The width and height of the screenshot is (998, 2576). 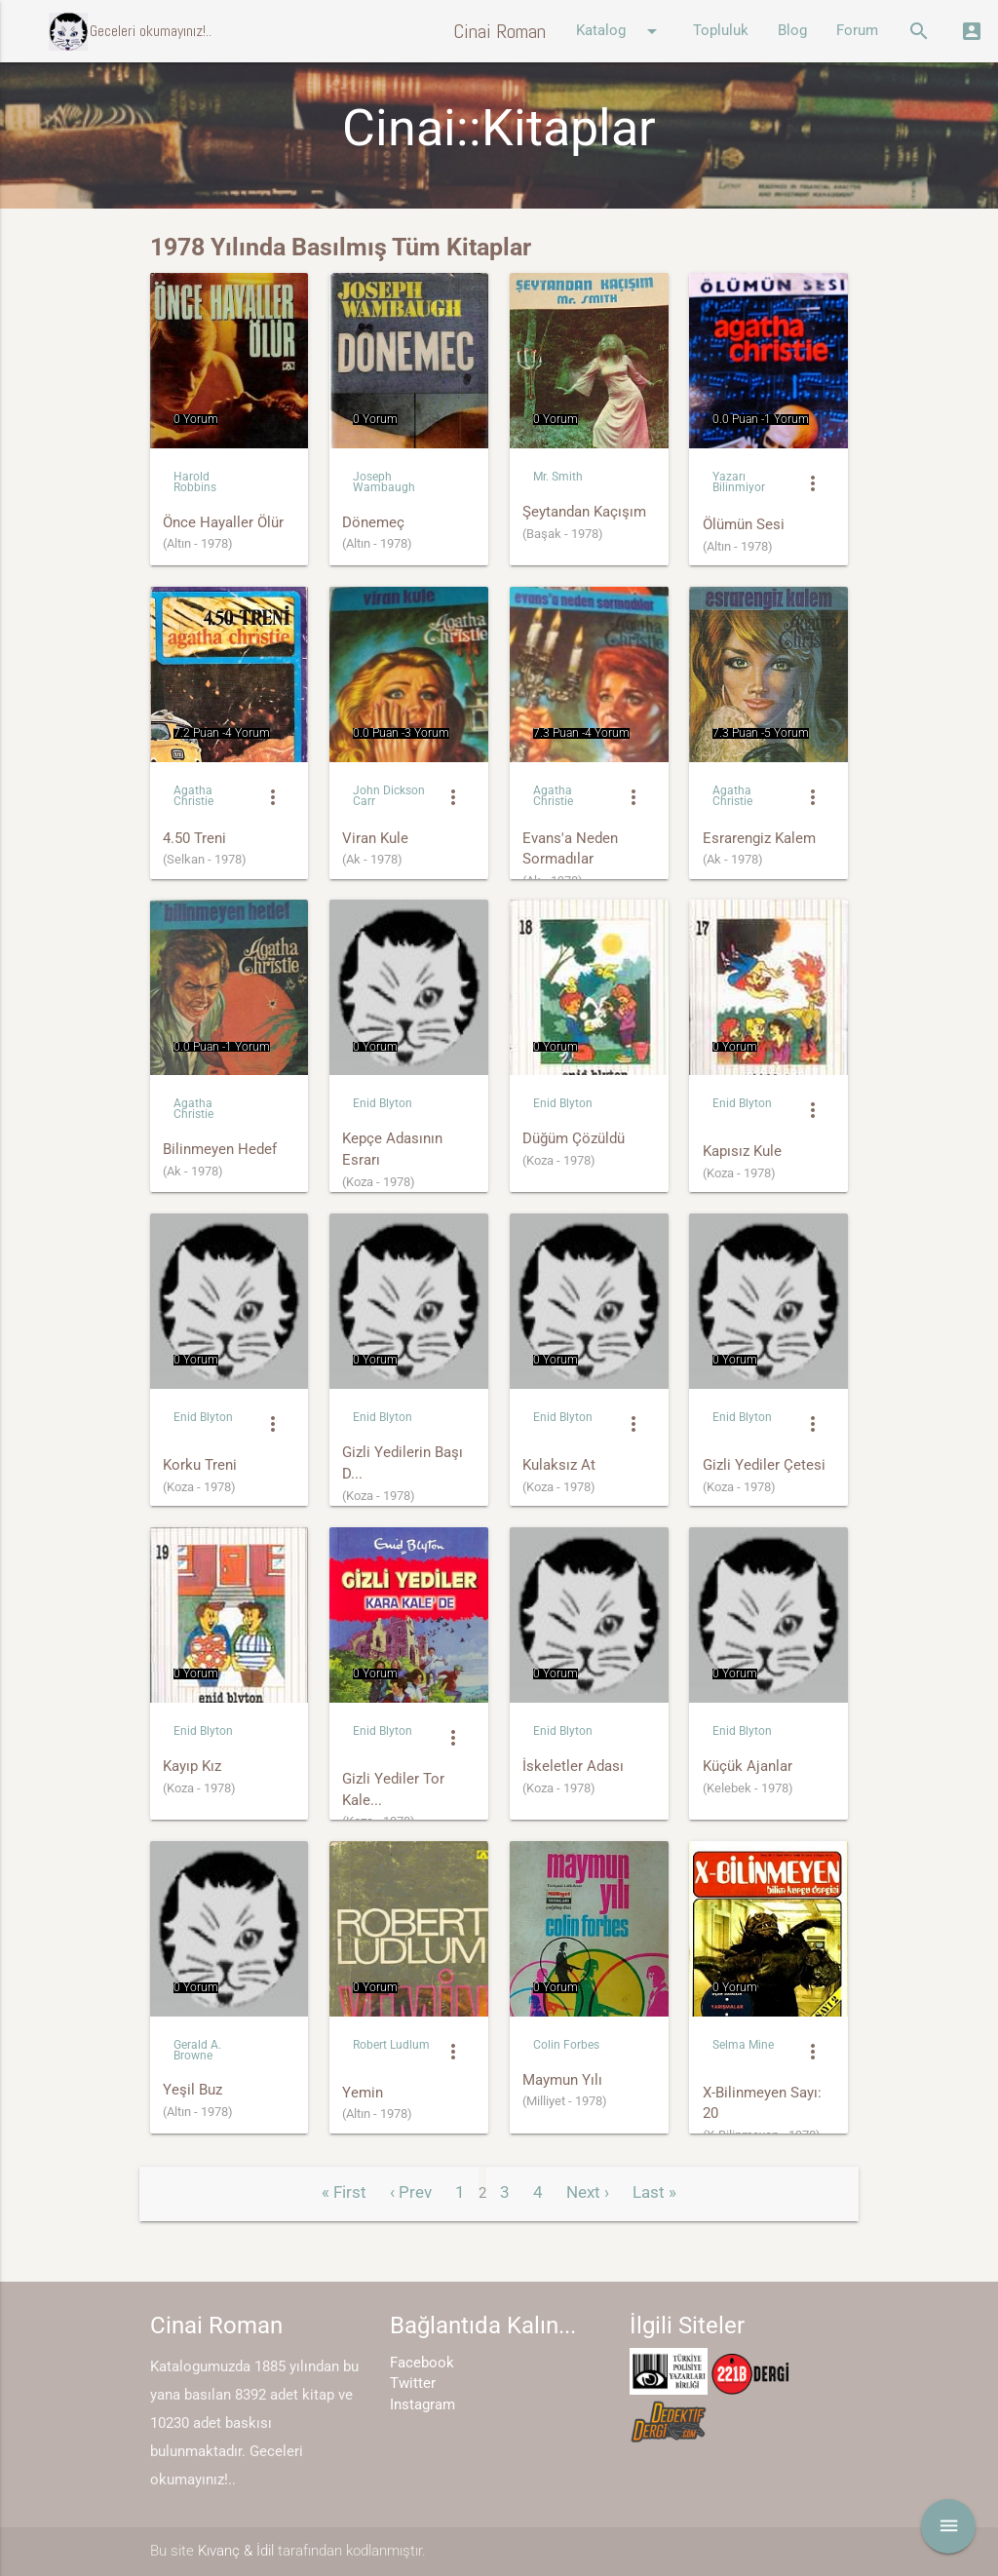 I want to click on Joseph Wambaugh, so click(x=384, y=482).